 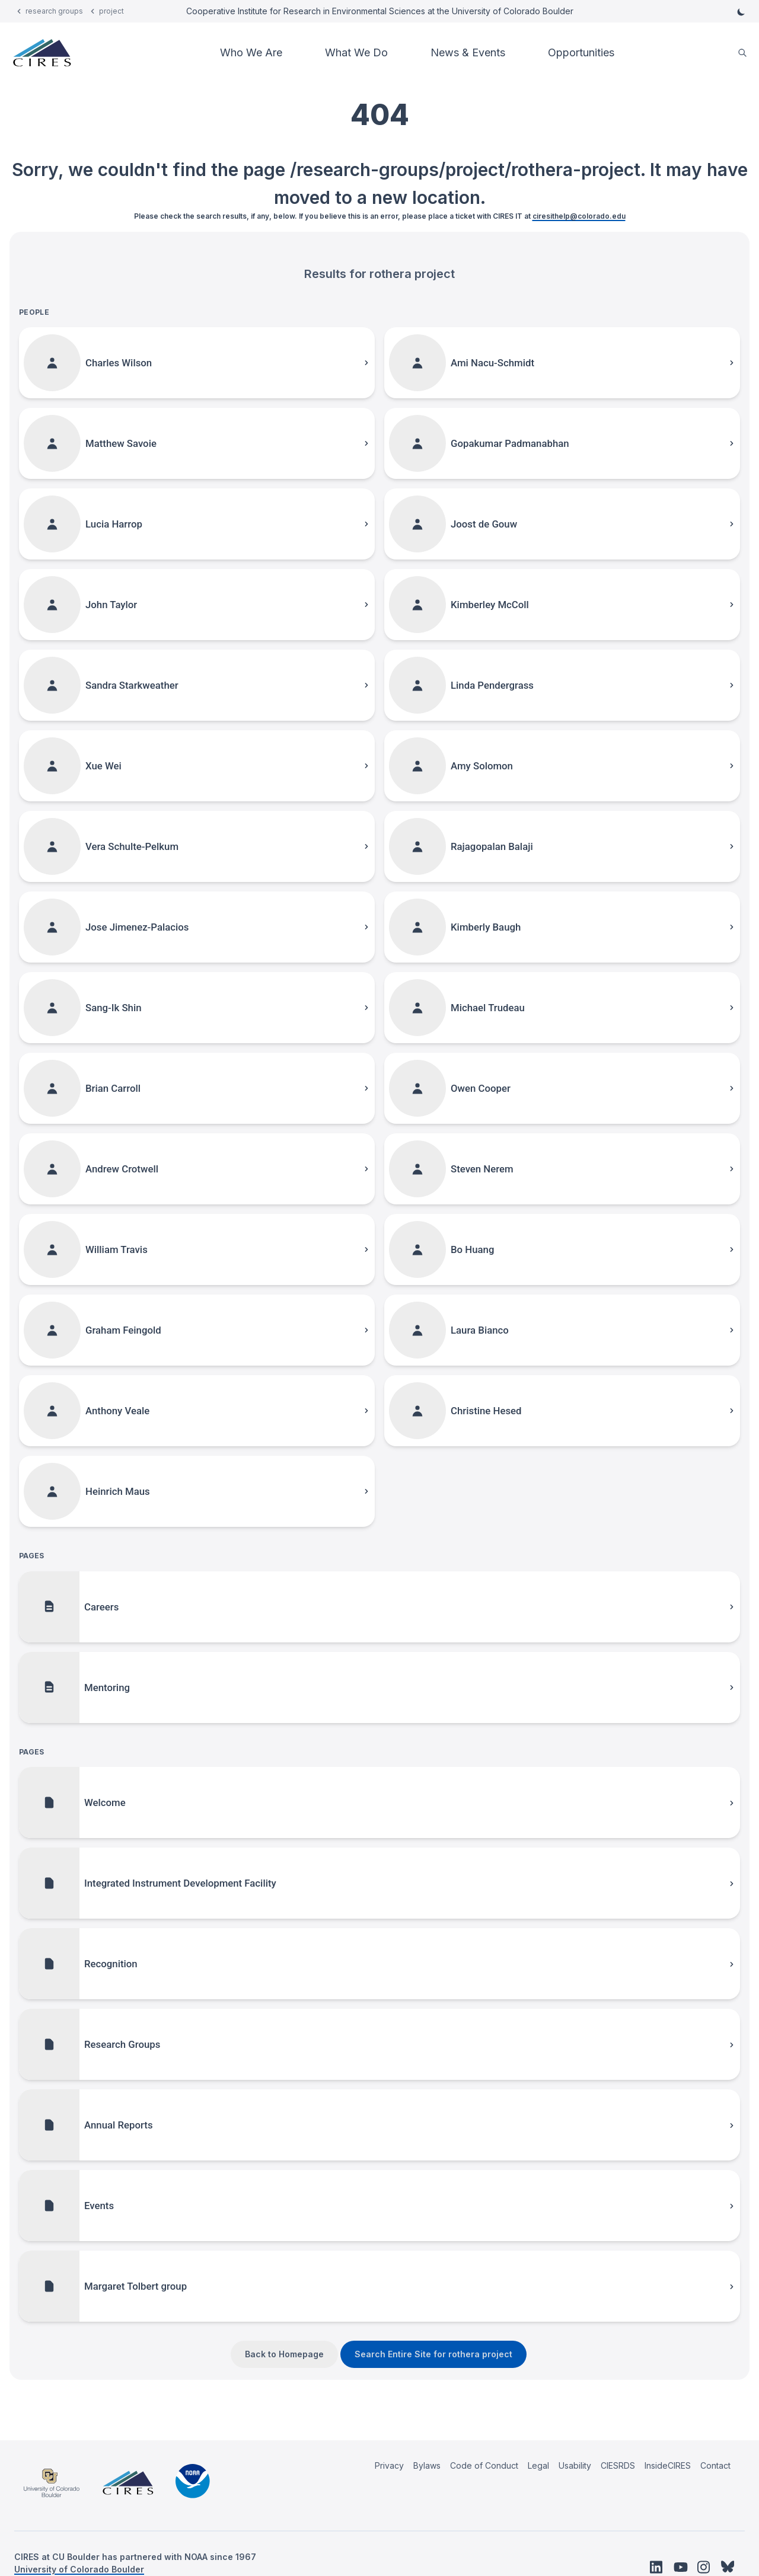 I want to click on Legal, so click(x=538, y=2465).